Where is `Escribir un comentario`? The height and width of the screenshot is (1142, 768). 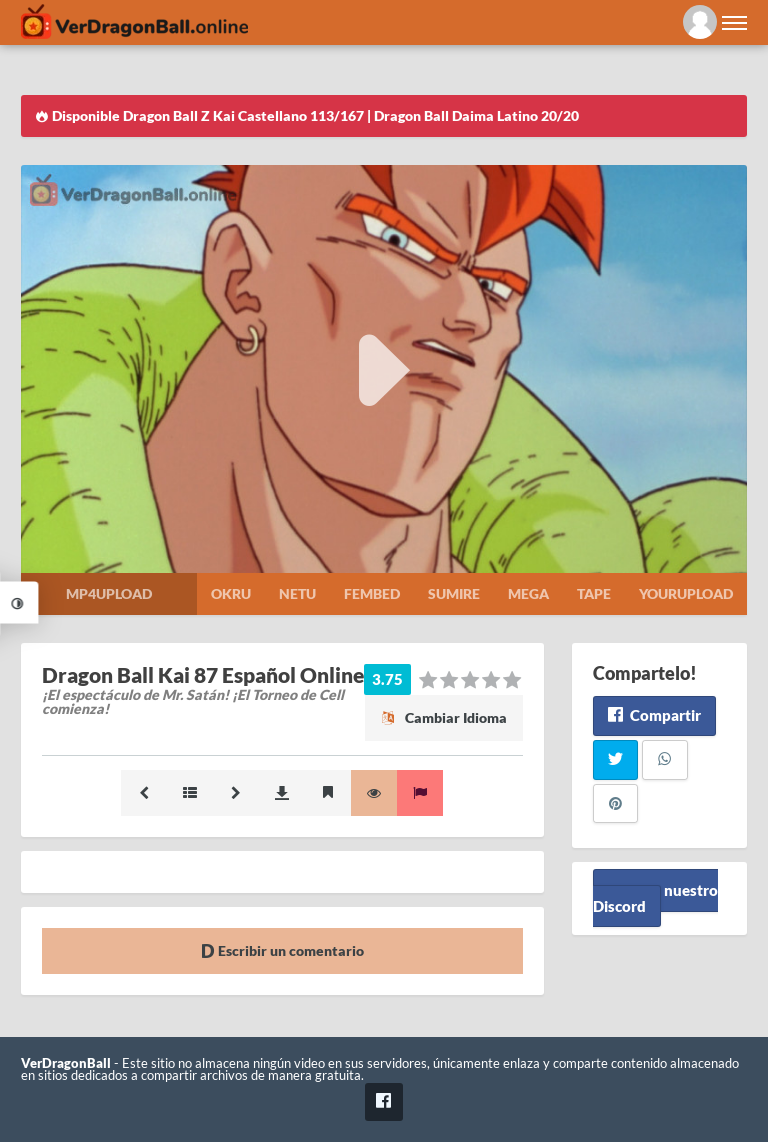
Escribir un comentario is located at coordinates (282, 950).